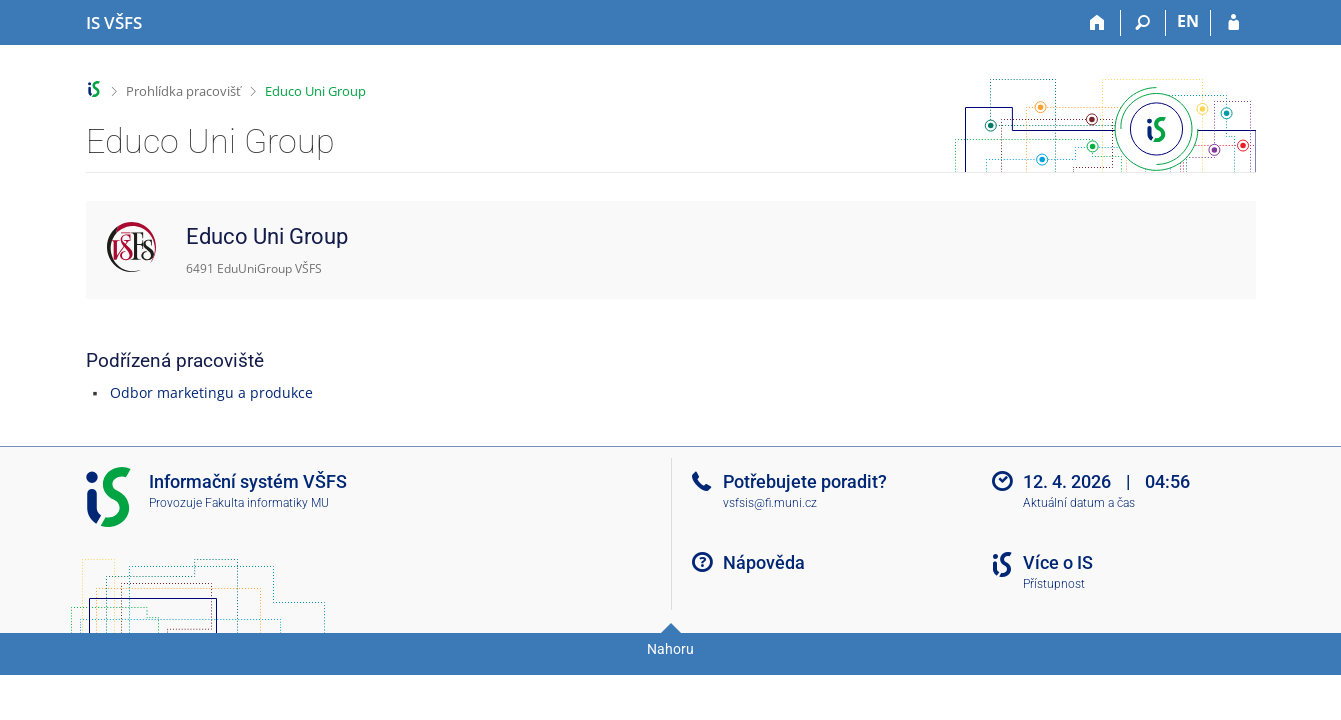  What do you see at coordinates (770, 503) in the screenshot?
I see `vsfsis@fi.muni.cz` at bounding box center [770, 503].